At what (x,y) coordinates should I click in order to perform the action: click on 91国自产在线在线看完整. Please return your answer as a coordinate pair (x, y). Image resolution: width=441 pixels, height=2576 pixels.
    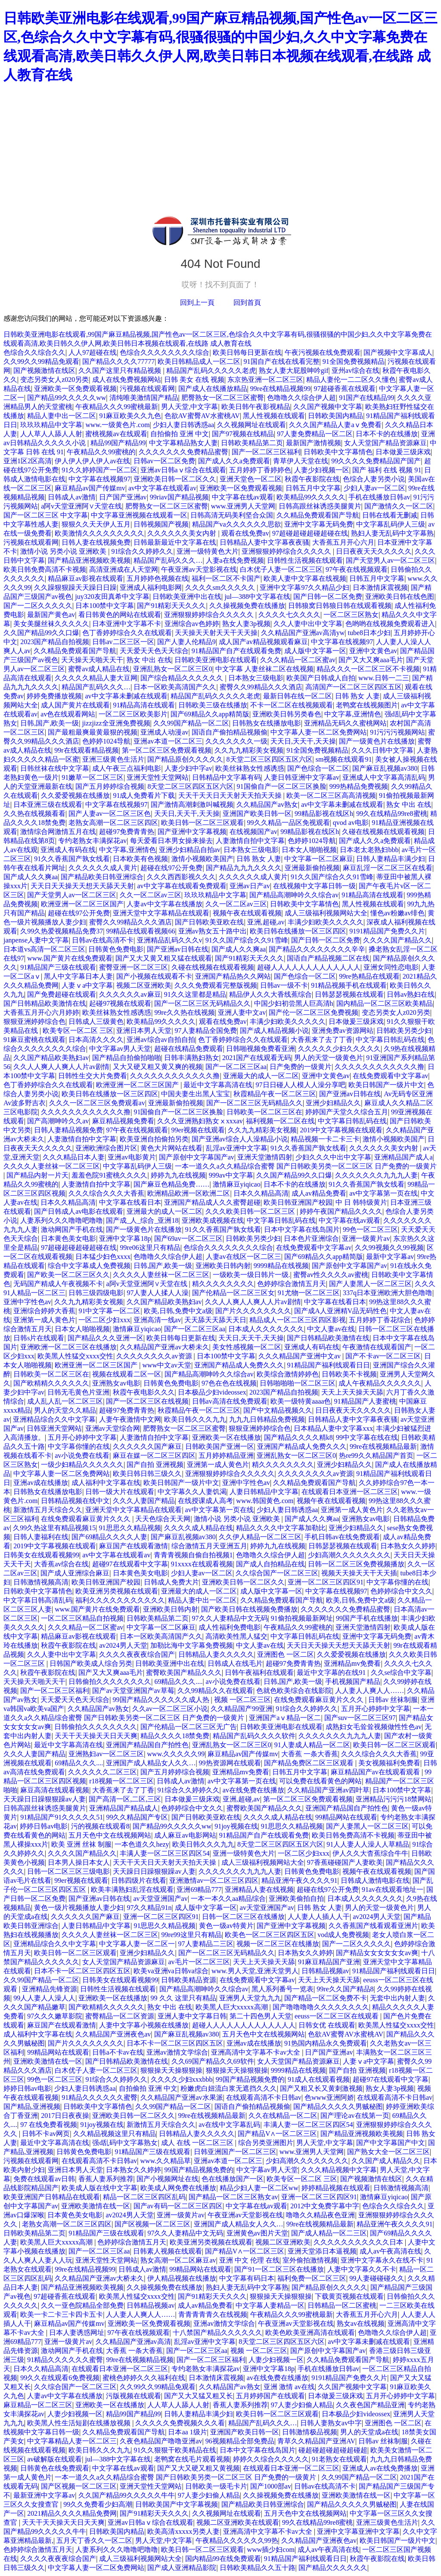
    Looking at the image, I should click on (282, 361).